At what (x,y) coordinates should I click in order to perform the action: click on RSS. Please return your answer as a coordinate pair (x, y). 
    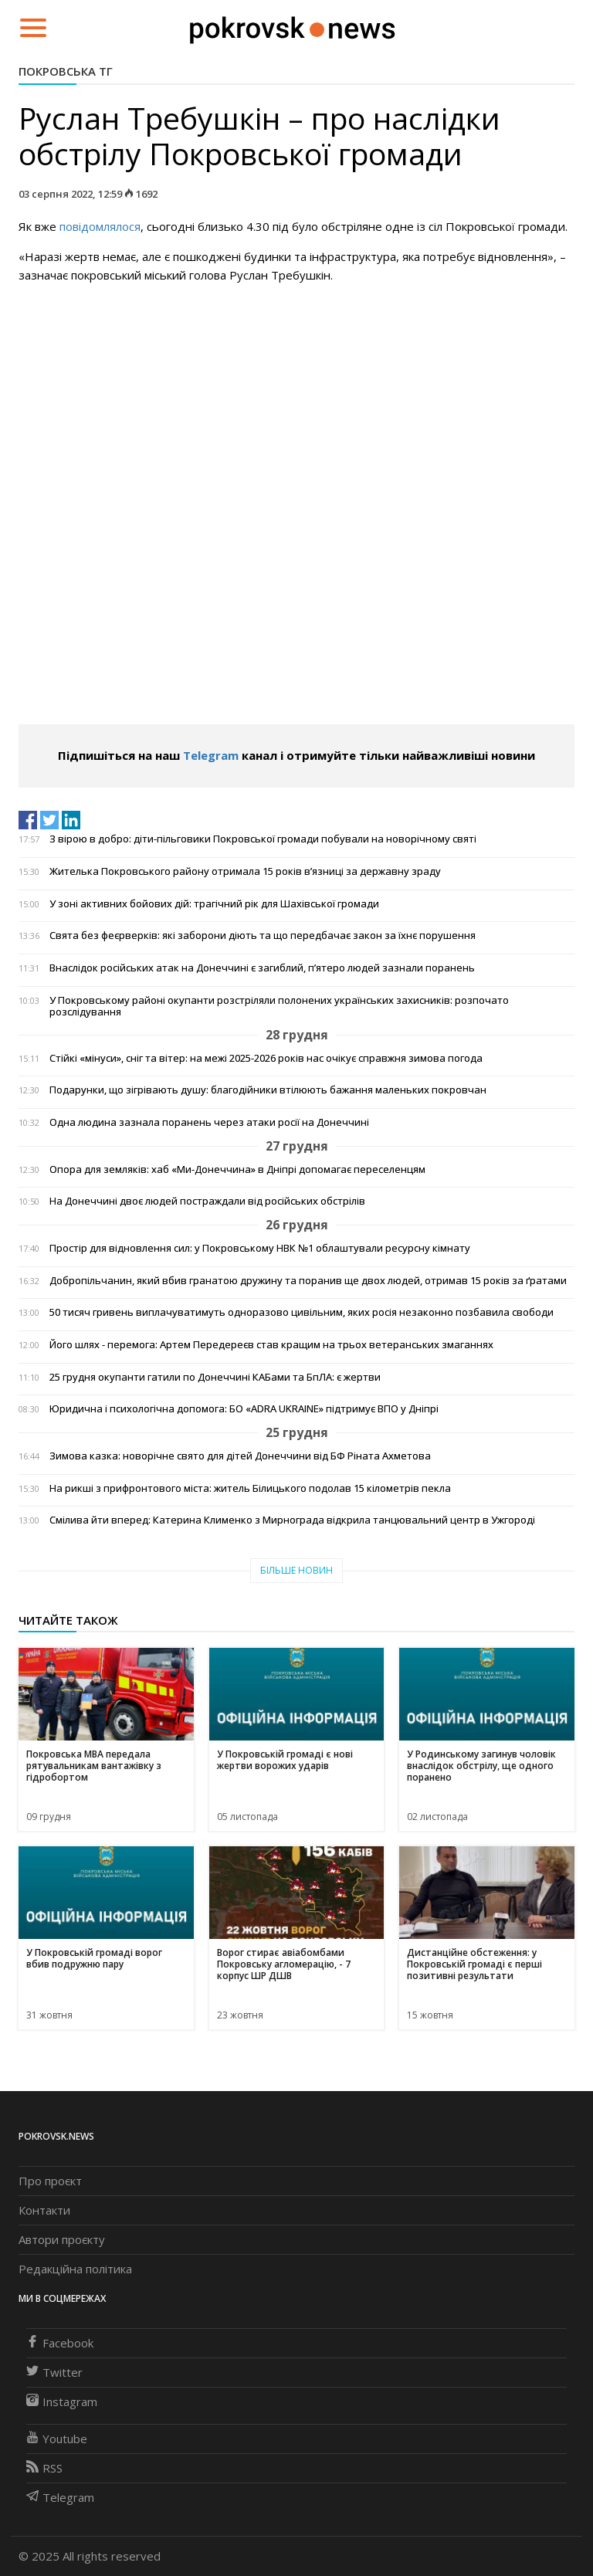
    Looking at the image, I should click on (44, 2468).